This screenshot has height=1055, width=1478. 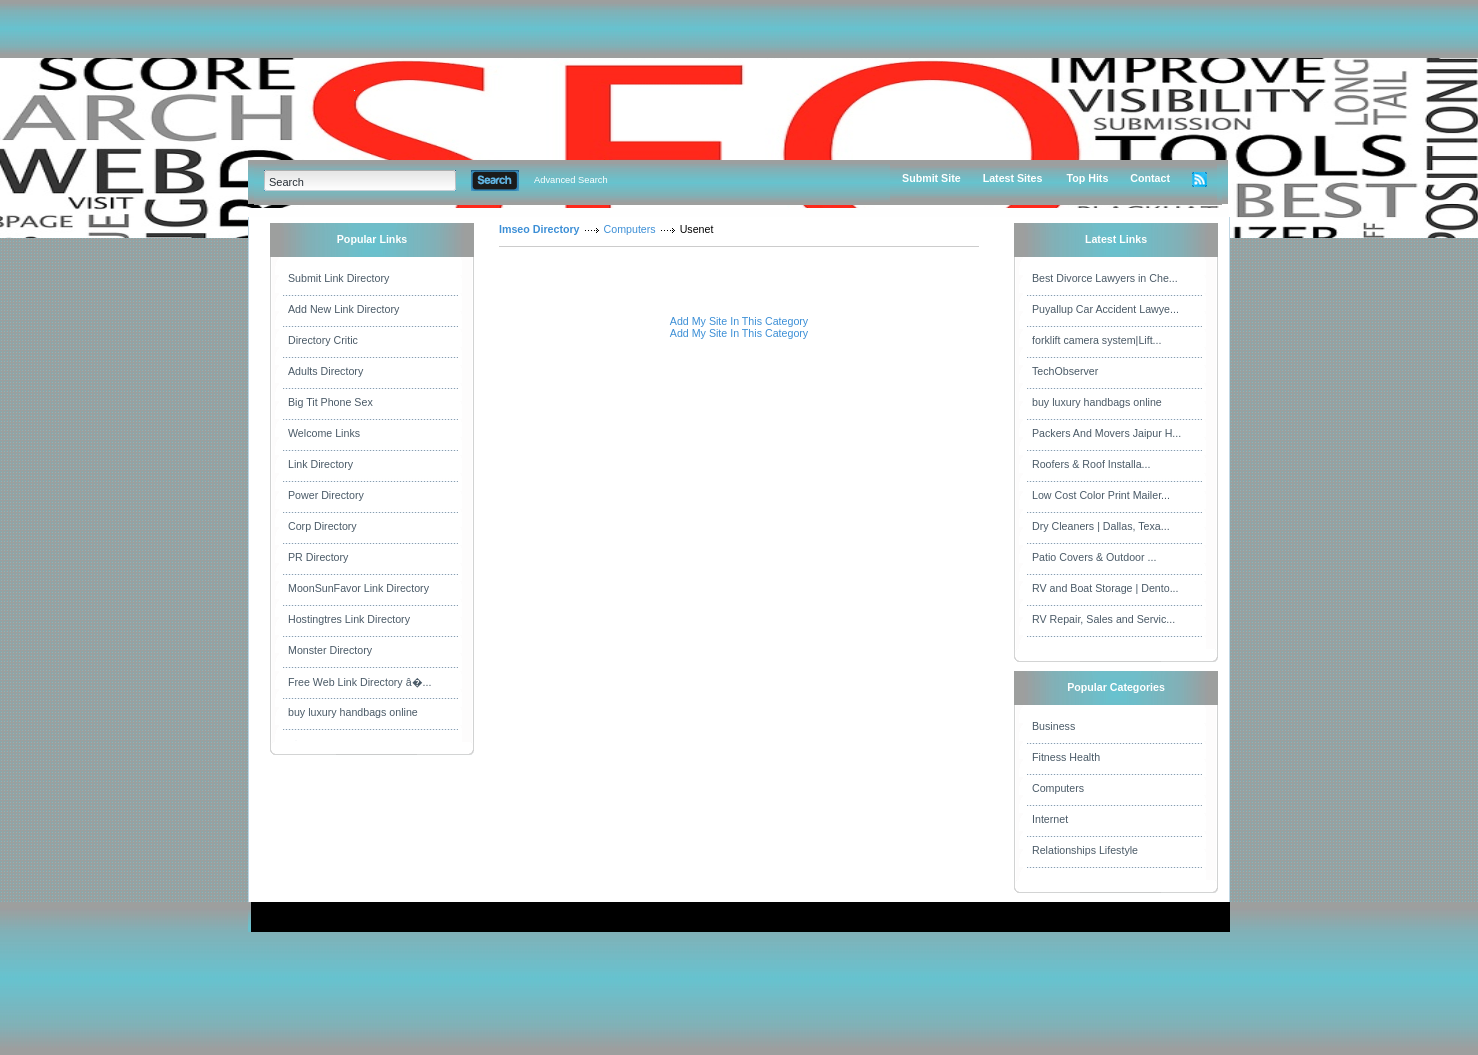 What do you see at coordinates (1065, 371) in the screenshot?
I see `TechObserver` at bounding box center [1065, 371].